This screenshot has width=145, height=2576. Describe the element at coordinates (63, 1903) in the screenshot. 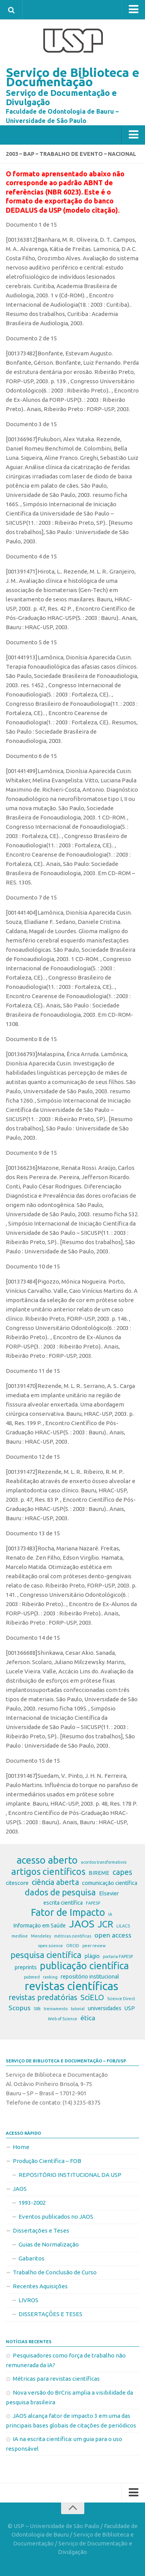

I see `escrita científica [escrita científica (3 itens)]` at that location.